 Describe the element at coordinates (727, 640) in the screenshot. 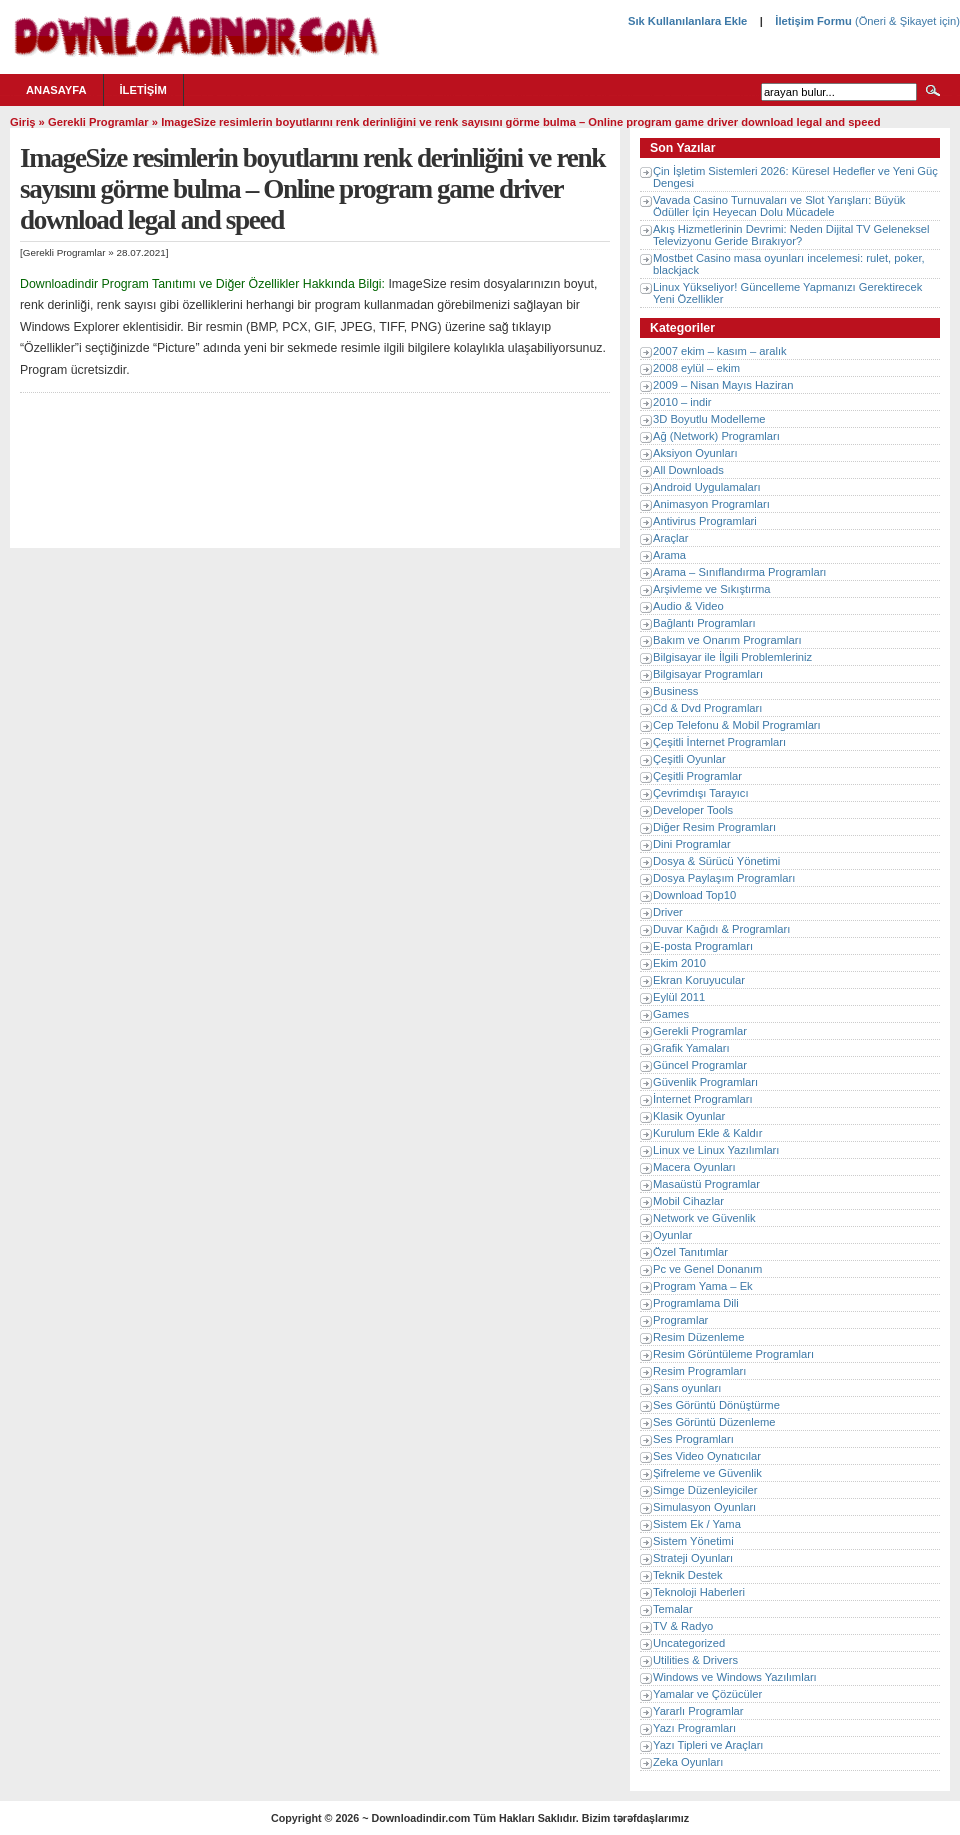

I see `Bakım ve Onarım Programları` at that location.